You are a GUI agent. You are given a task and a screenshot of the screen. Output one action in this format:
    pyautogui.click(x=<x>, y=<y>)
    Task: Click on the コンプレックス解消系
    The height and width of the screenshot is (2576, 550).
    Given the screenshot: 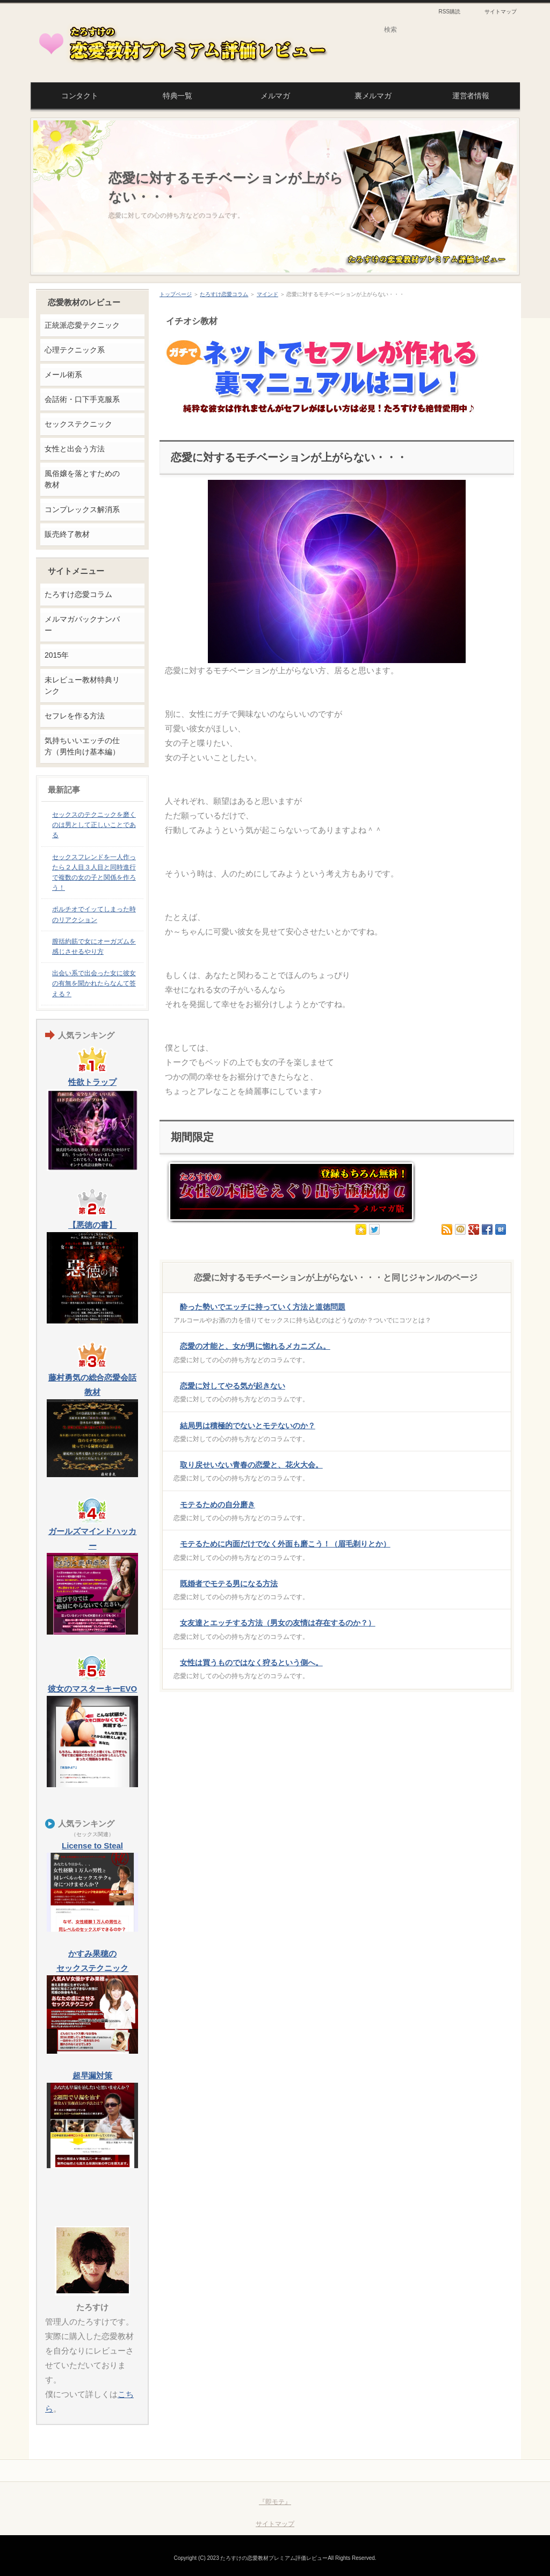 What is the action you would take?
    pyautogui.click(x=82, y=509)
    